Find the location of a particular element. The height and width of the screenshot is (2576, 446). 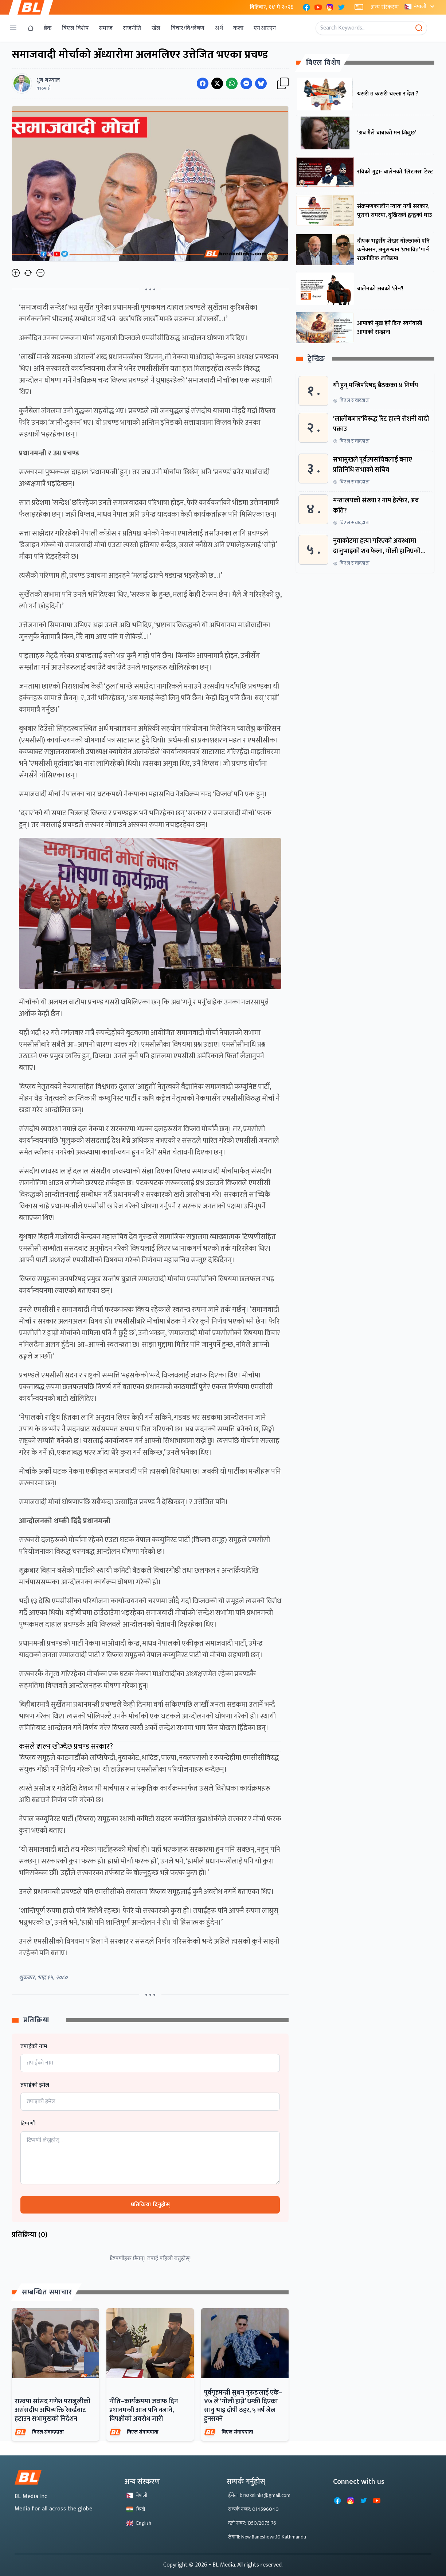

रास्वपा सांसद गणेश पराजुलीको असंसदीय अभिव्यक्ति रेकर्डबाट हटाउन सभामुखको निर्देशन is located at coordinates (52, 2410).